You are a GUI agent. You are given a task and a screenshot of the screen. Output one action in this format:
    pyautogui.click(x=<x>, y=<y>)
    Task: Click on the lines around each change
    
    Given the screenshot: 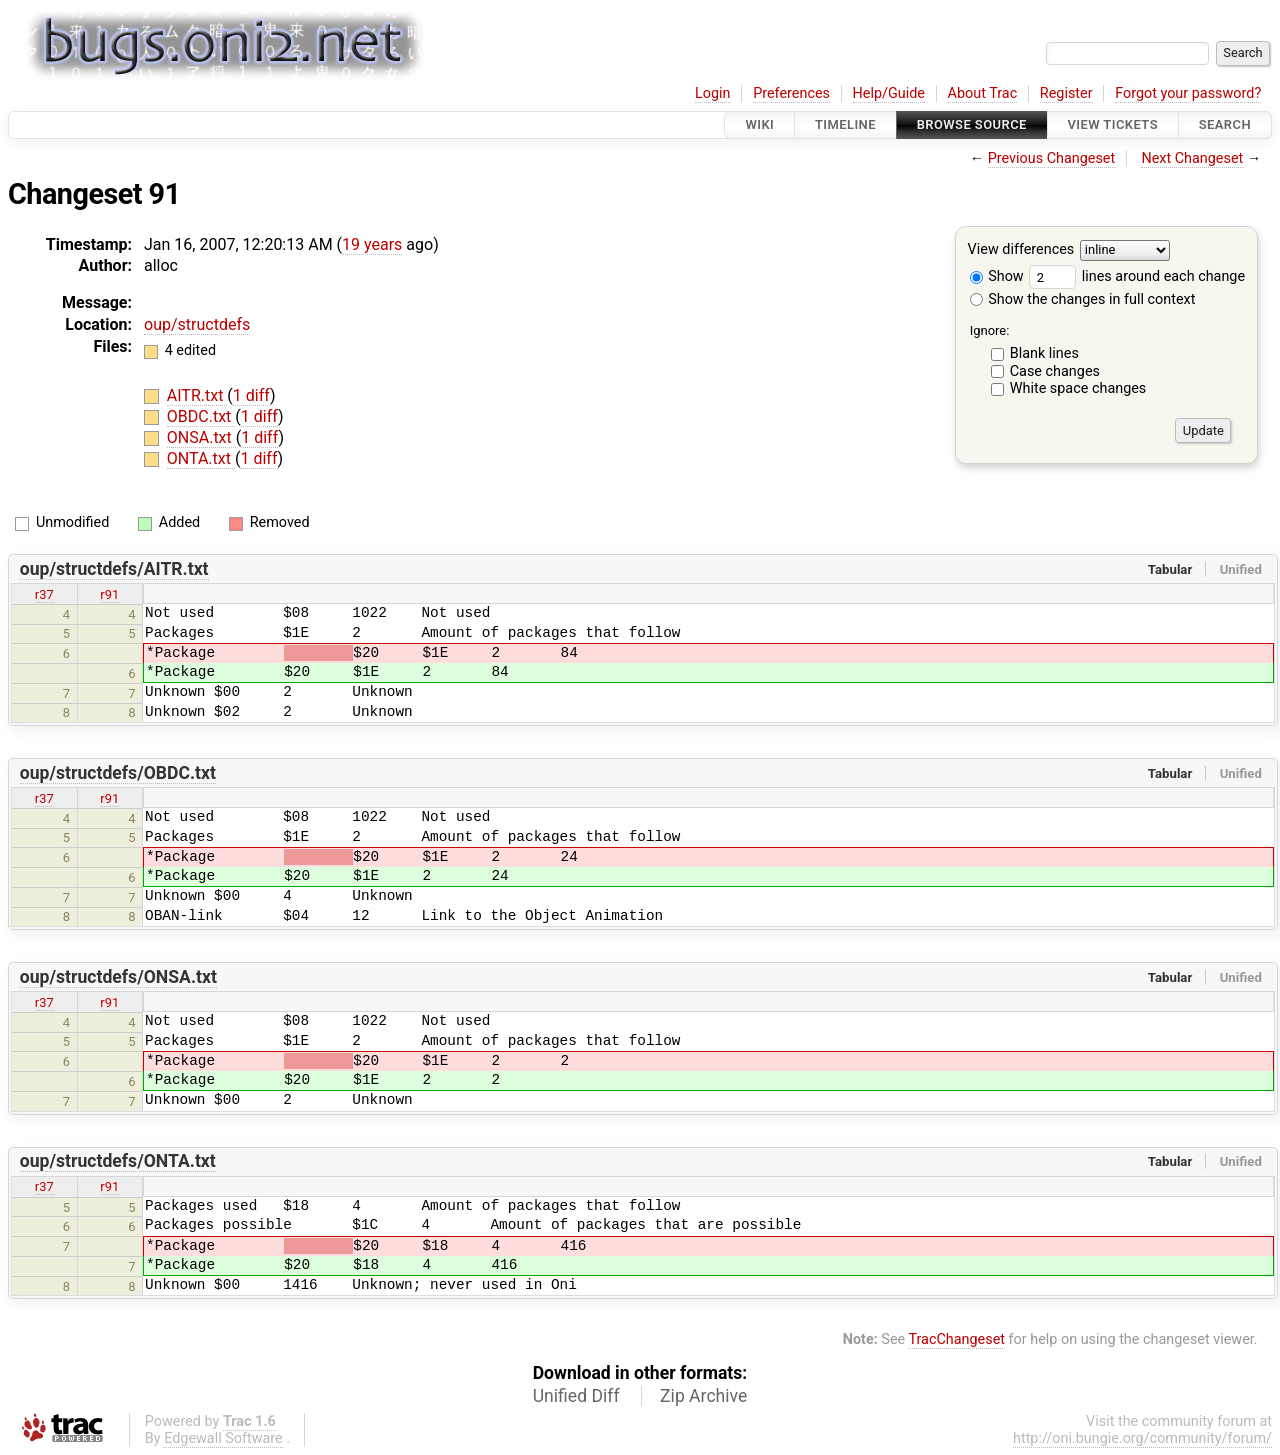 What is the action you would take?
    pyautogui.click(x=1137, y=276)
    